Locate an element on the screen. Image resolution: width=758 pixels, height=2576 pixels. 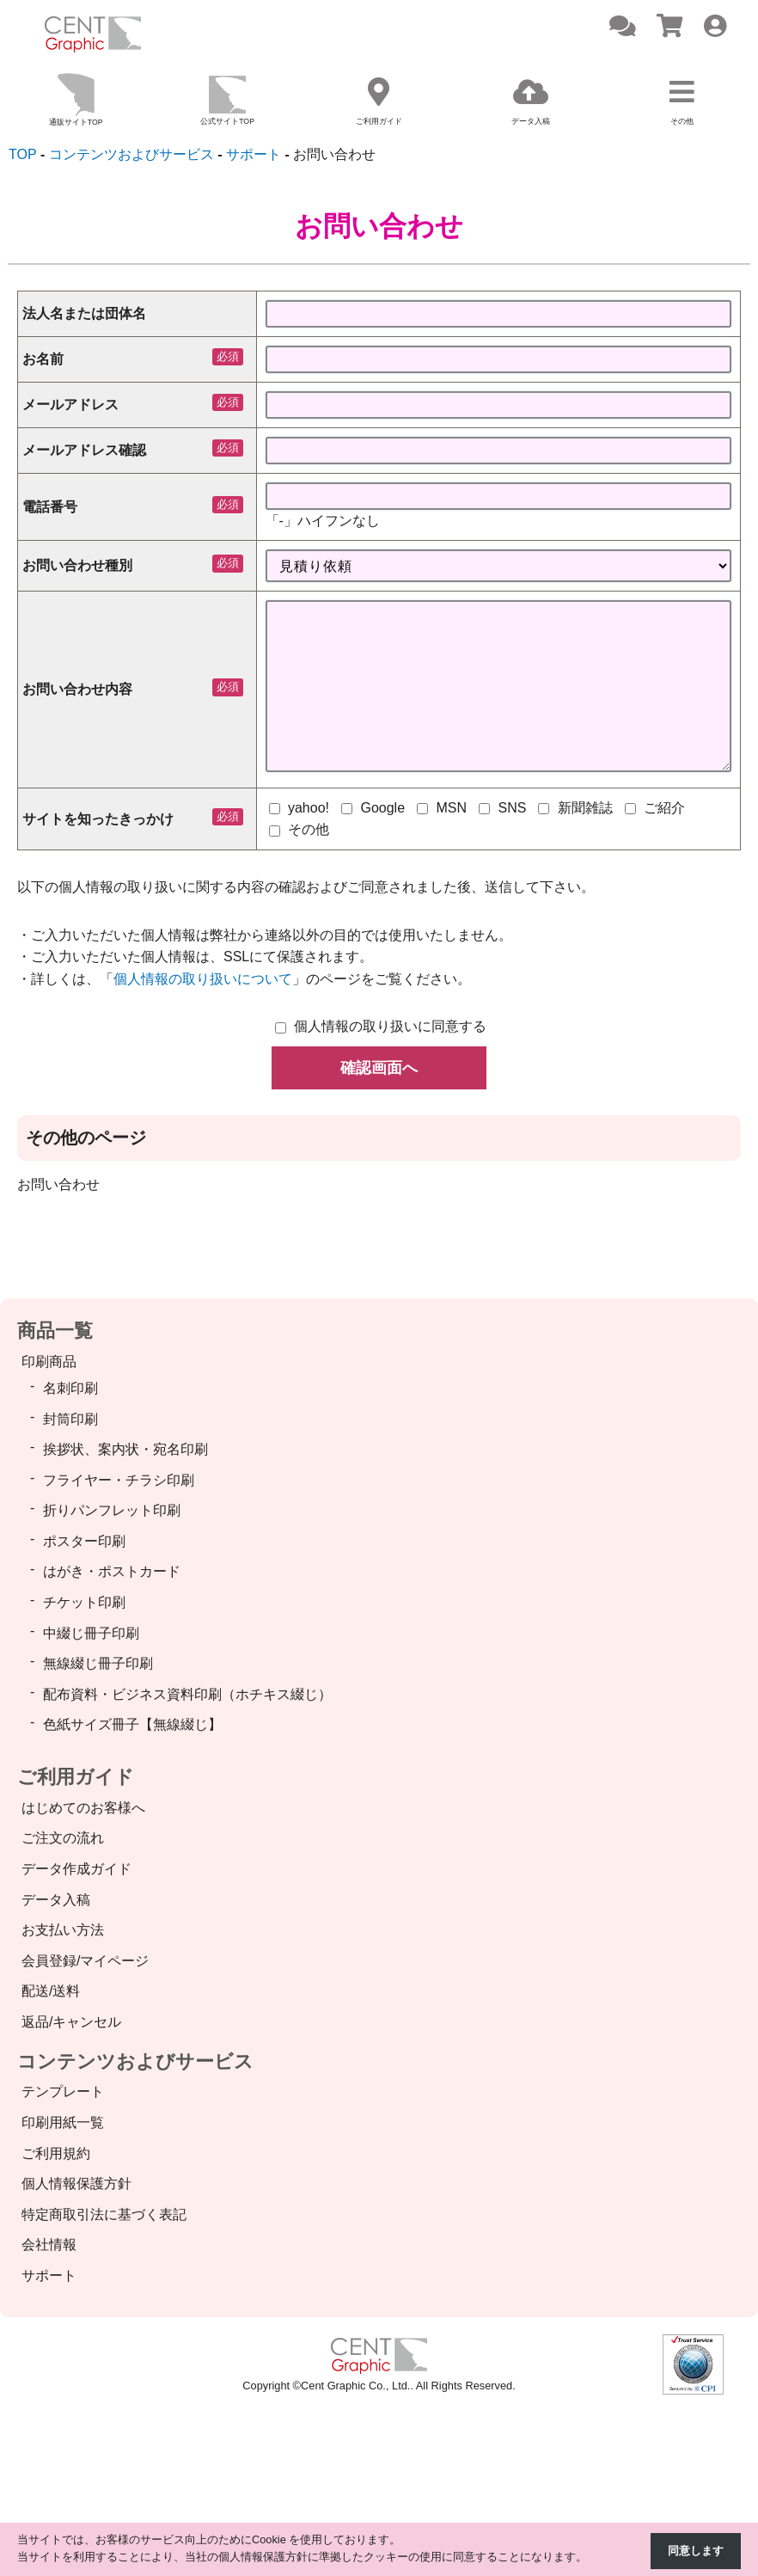
お支払い方法 is located at coordinates (62, 1930).